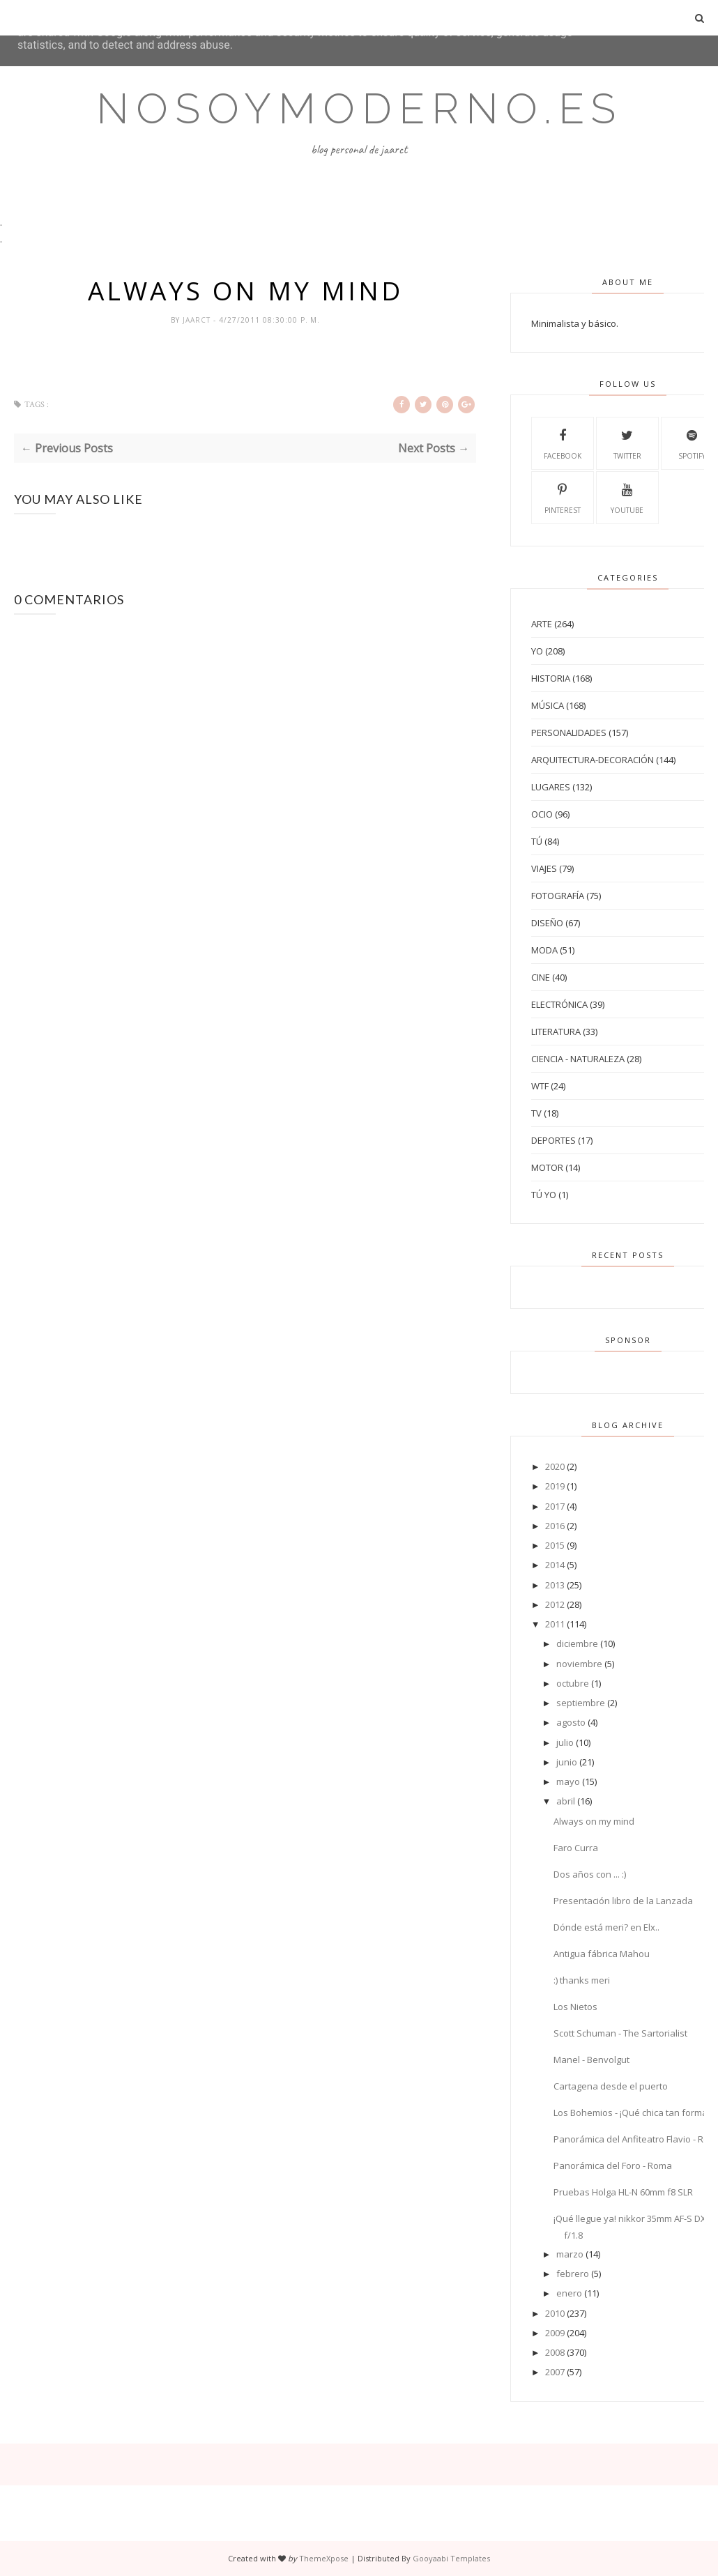 This screenshot has height=2576, width=718. What do you see at coordinates (555, 1545) in the screenshot?
I see `2015` at bounding box center [555, 1545].